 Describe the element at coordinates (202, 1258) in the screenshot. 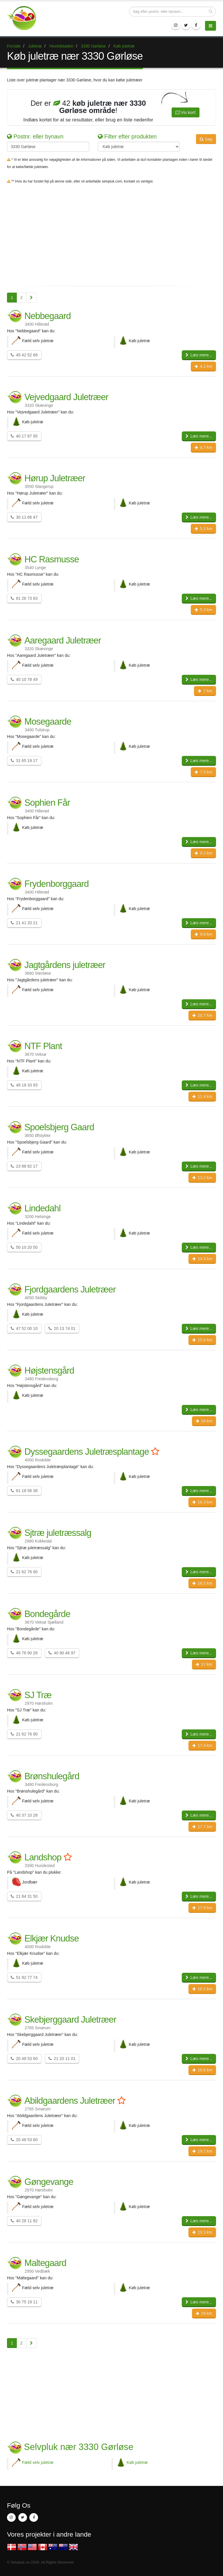

I see `14.5 km` at that location.